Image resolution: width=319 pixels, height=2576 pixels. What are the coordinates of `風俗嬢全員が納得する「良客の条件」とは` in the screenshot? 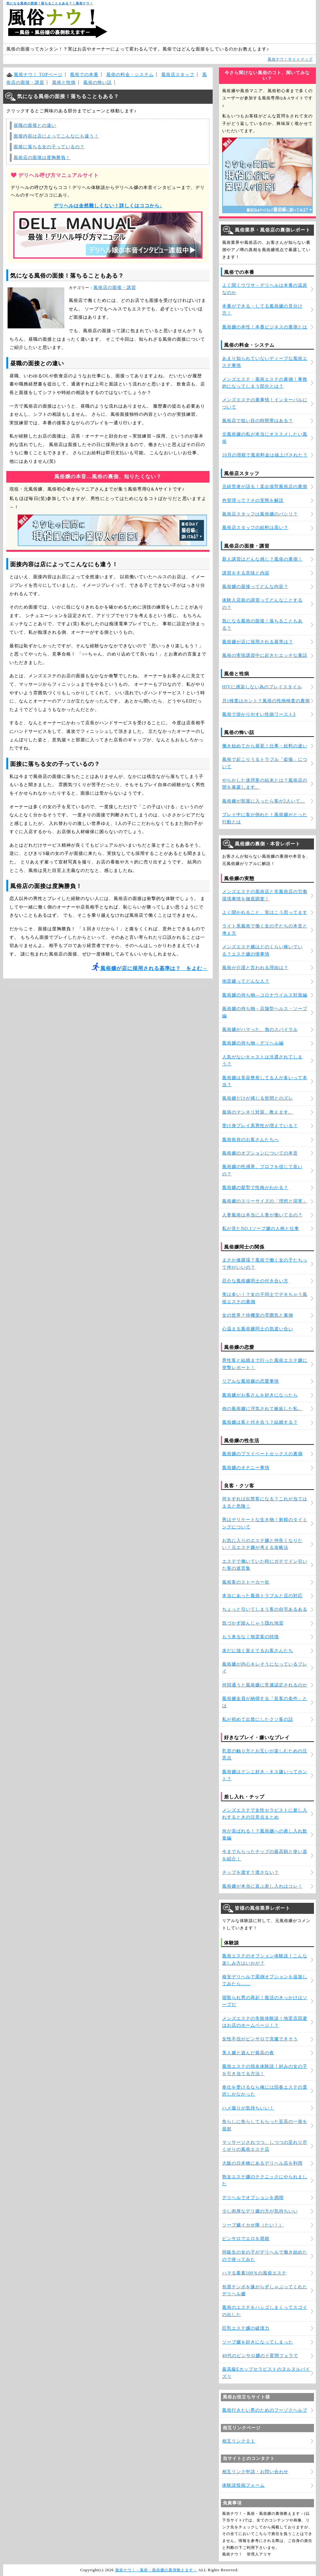 It's located at (264, 1702).